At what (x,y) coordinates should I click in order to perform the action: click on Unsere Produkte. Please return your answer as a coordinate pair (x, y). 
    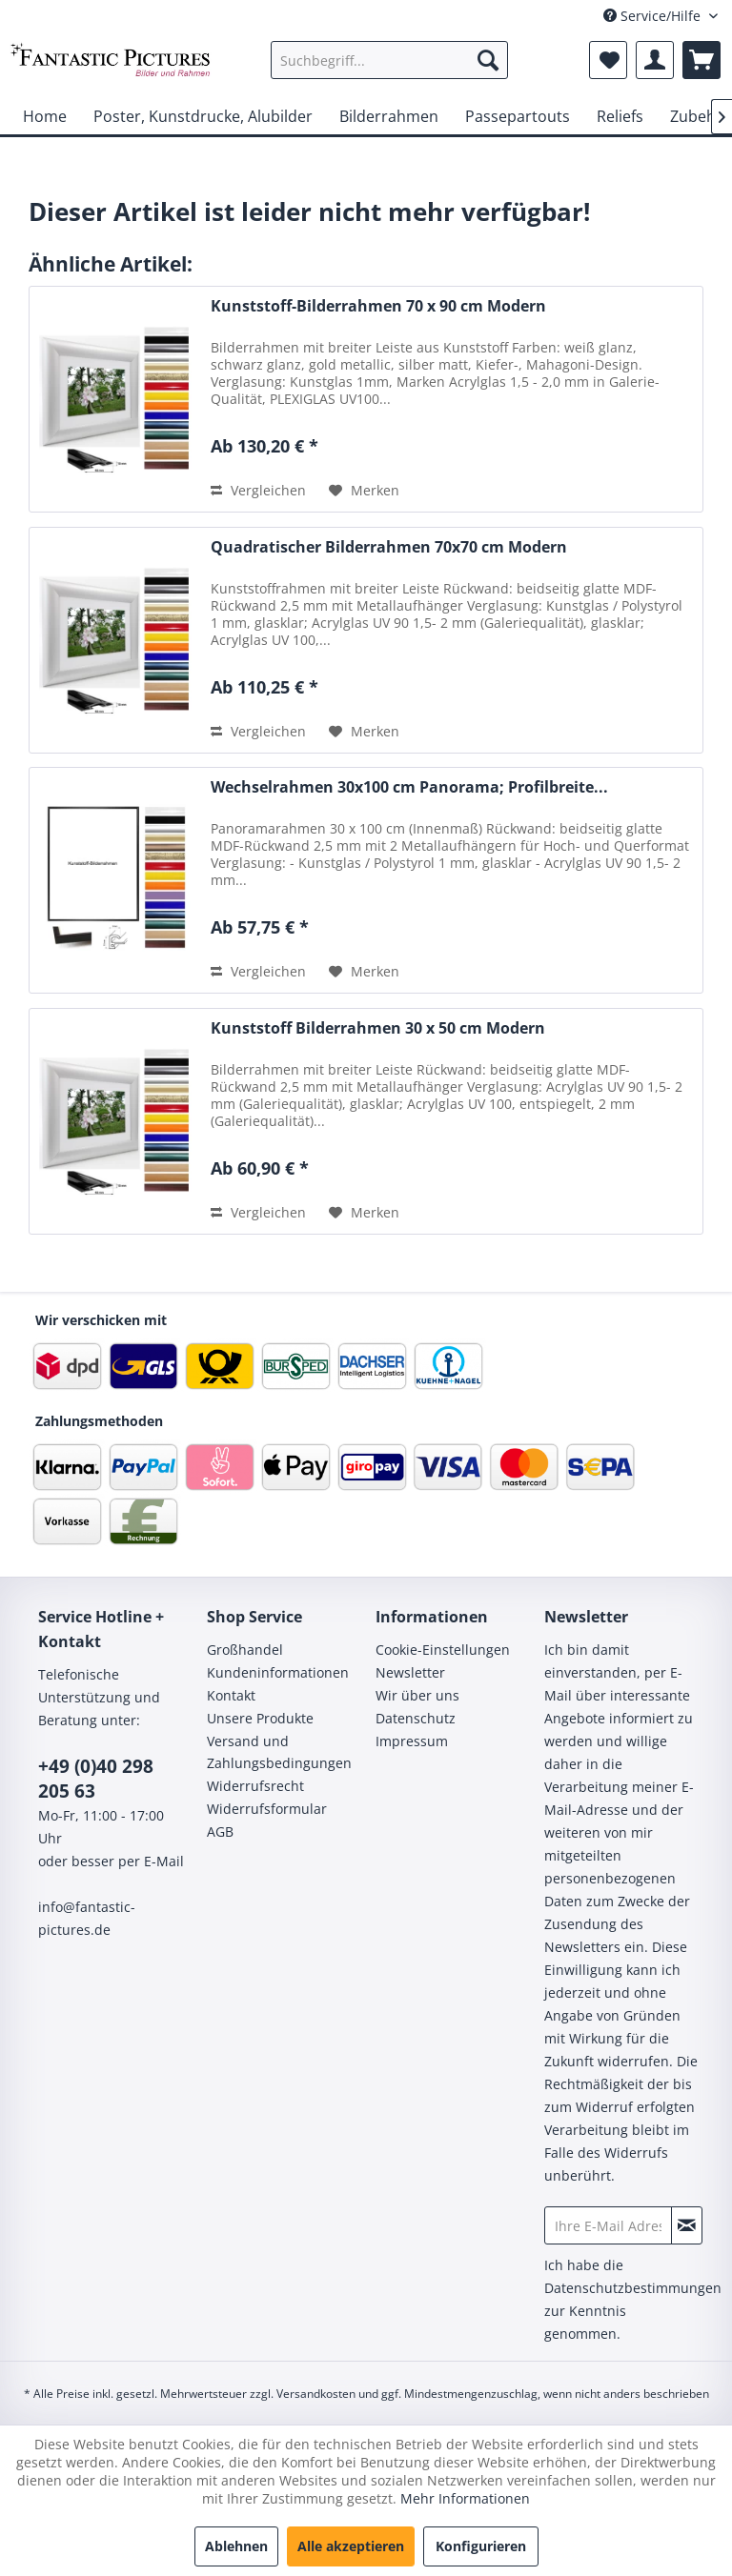
    Looking at the image, I should click on (260, 1718).